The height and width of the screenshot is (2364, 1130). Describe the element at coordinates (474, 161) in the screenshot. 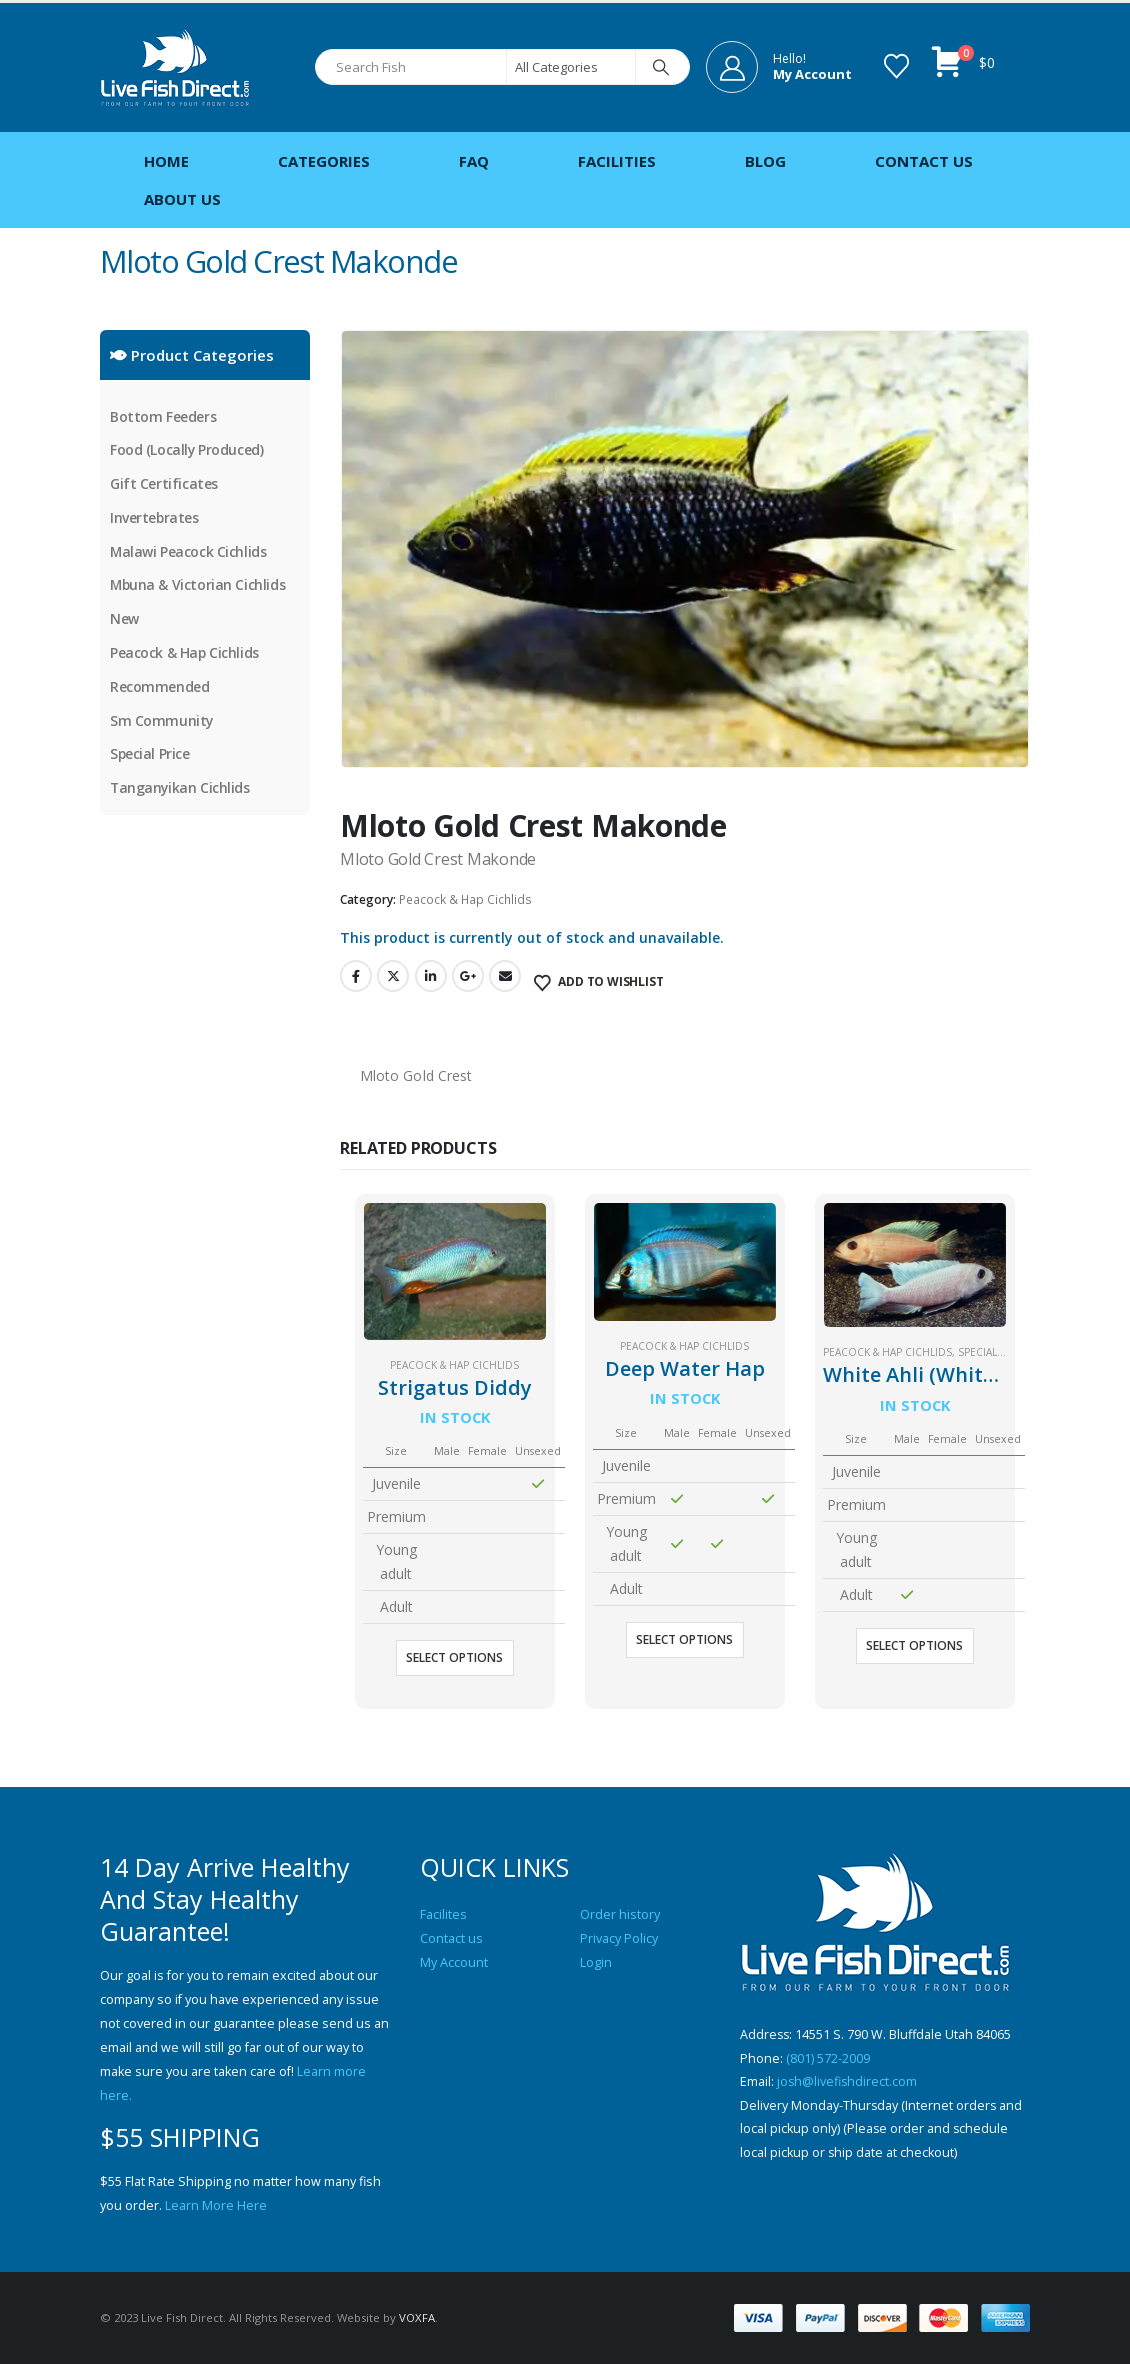

I see `FAQ` at that location.